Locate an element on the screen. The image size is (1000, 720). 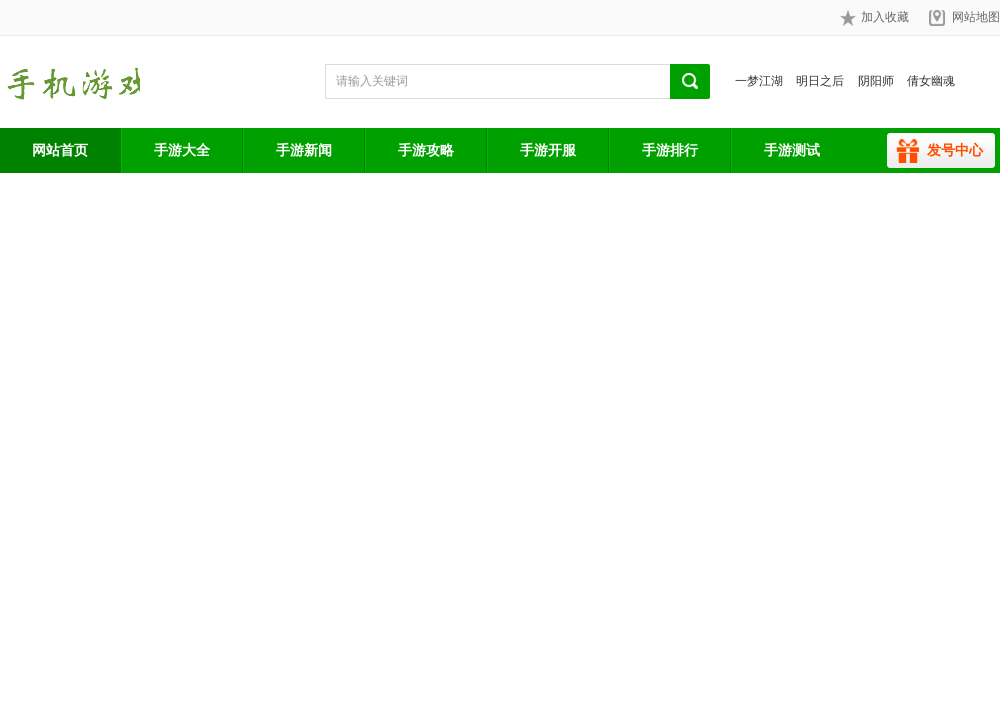
网站首页 is located at coordinates (60, 150).